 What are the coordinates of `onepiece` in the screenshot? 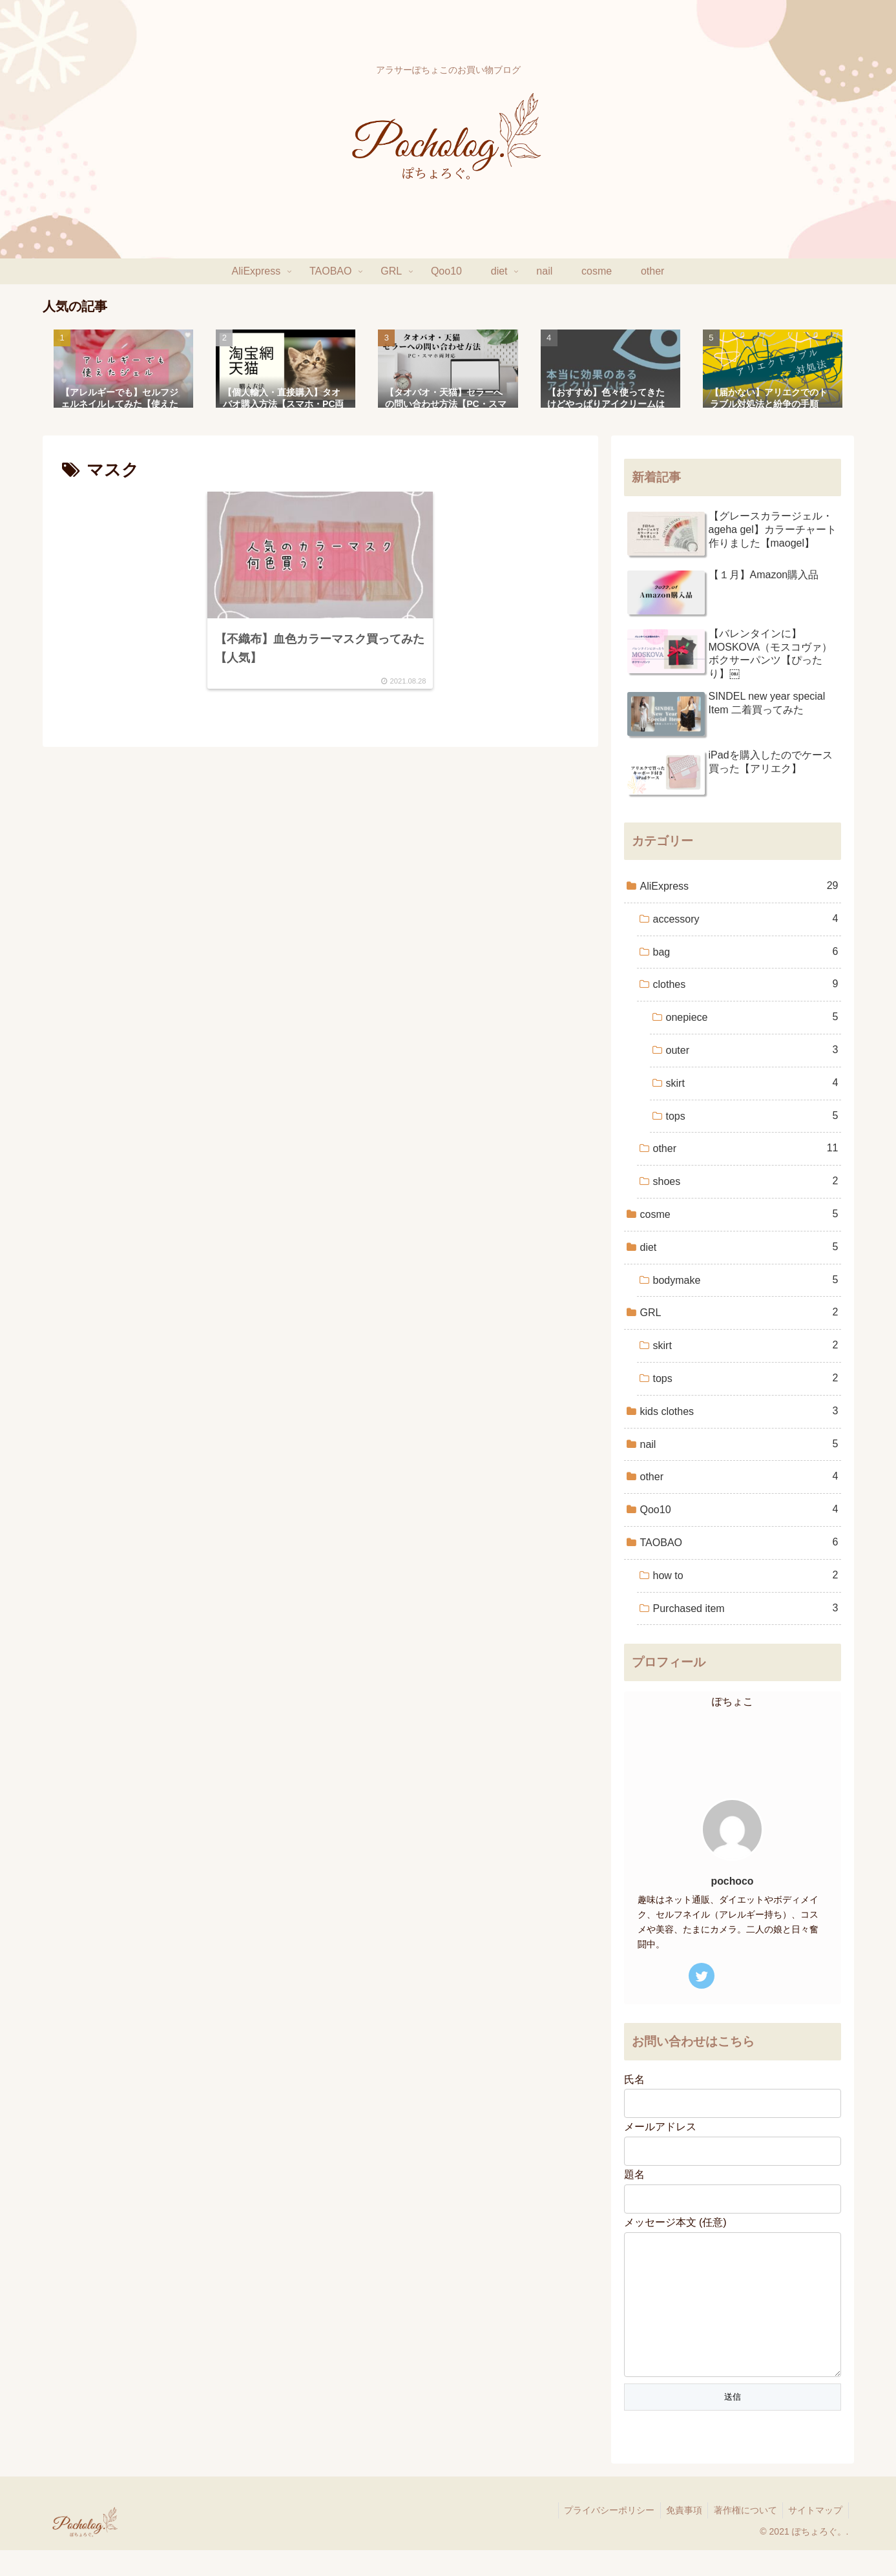 It's located at (752, 1017).